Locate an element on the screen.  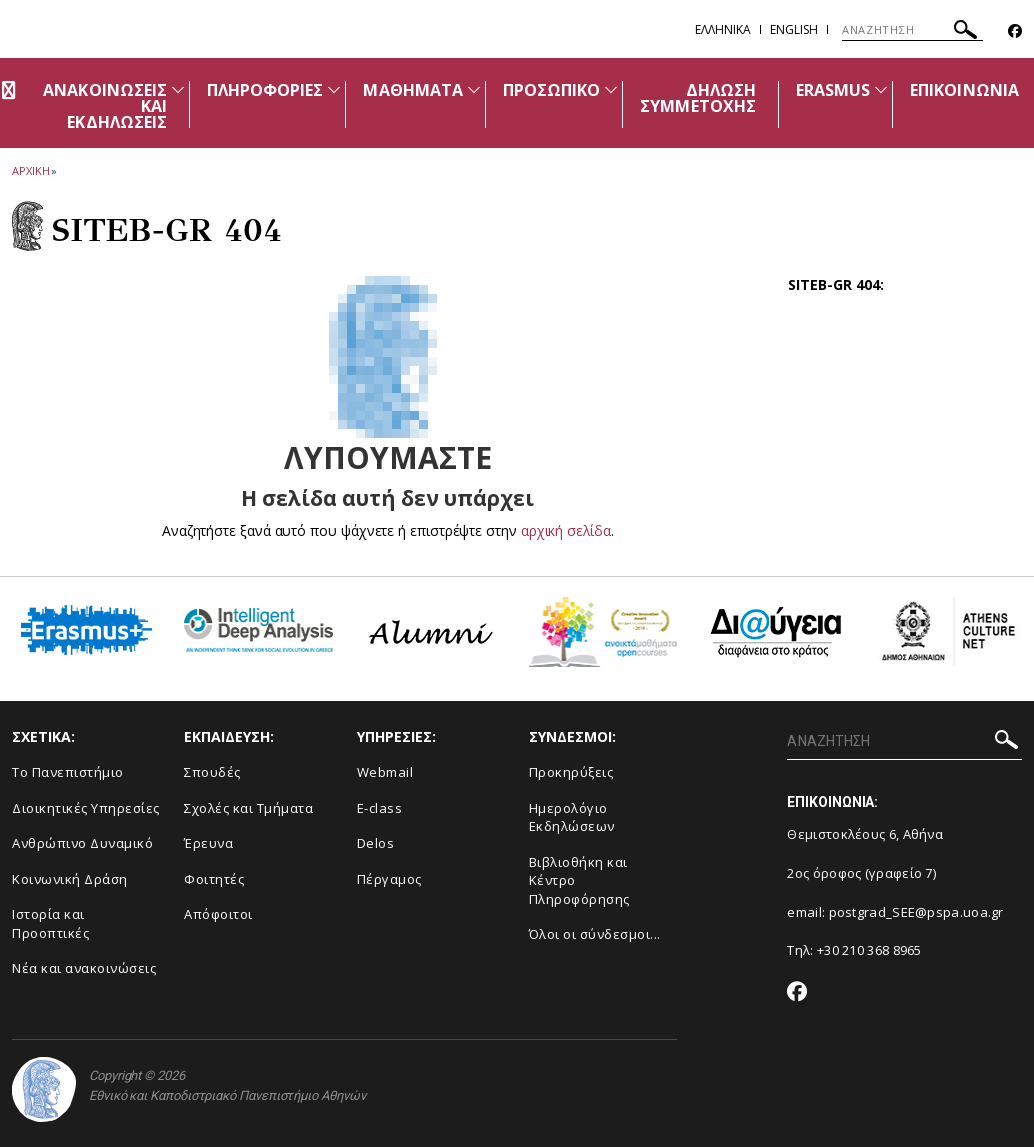
[Προβολή υπομενού για: ERASMUS] is located at coordinates (881, 89).